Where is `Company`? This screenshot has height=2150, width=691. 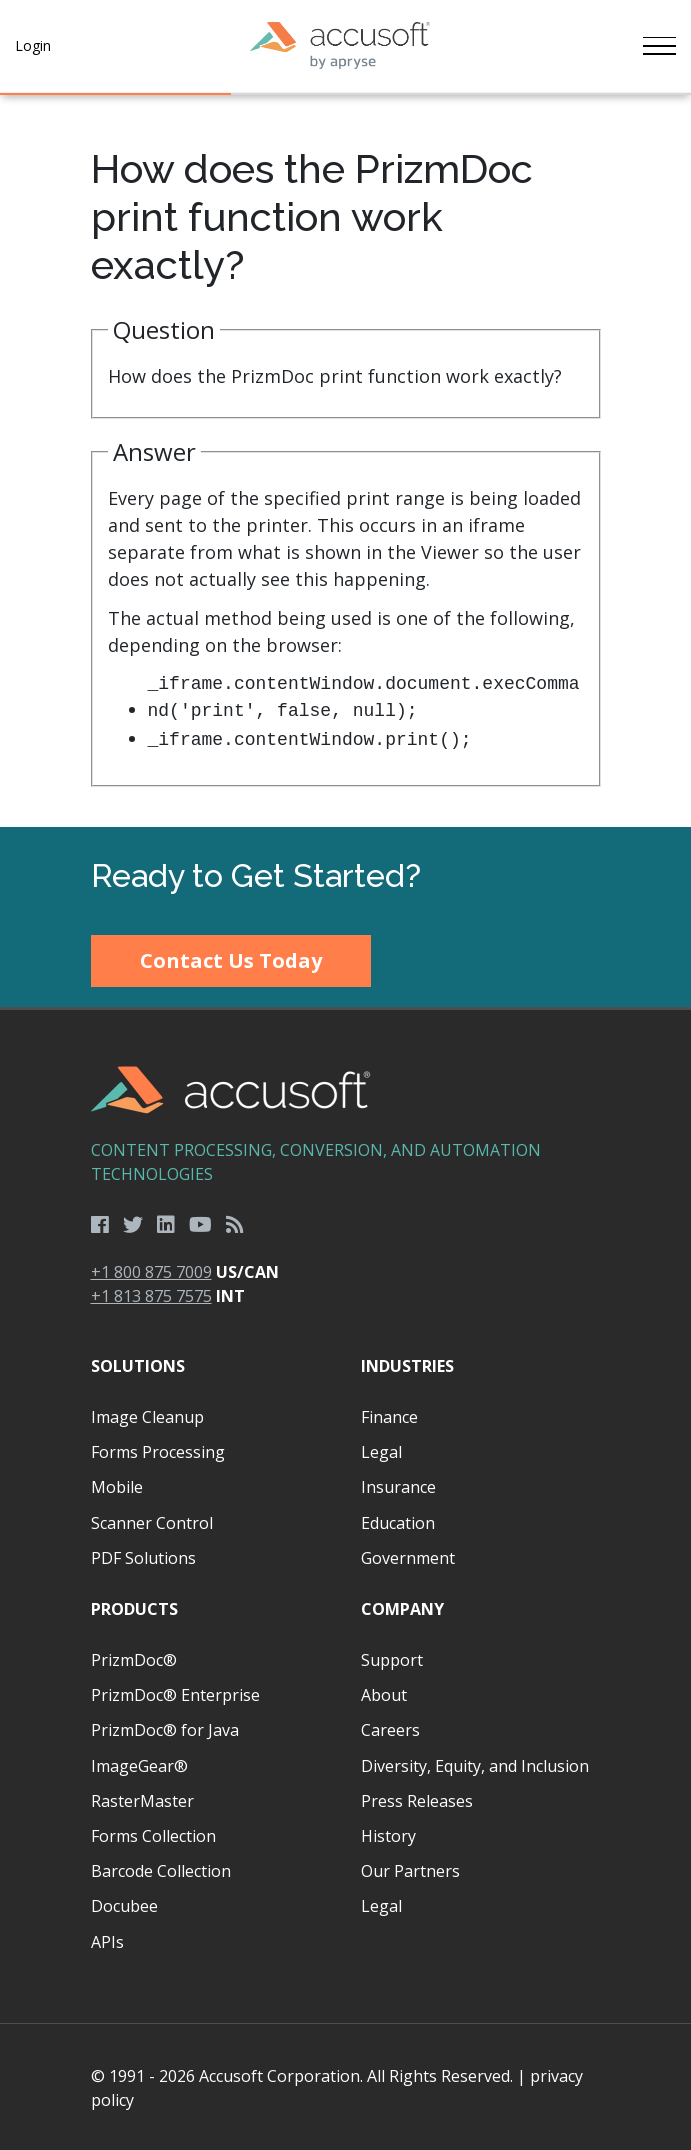 Company is located at coordinates (402, 1607).